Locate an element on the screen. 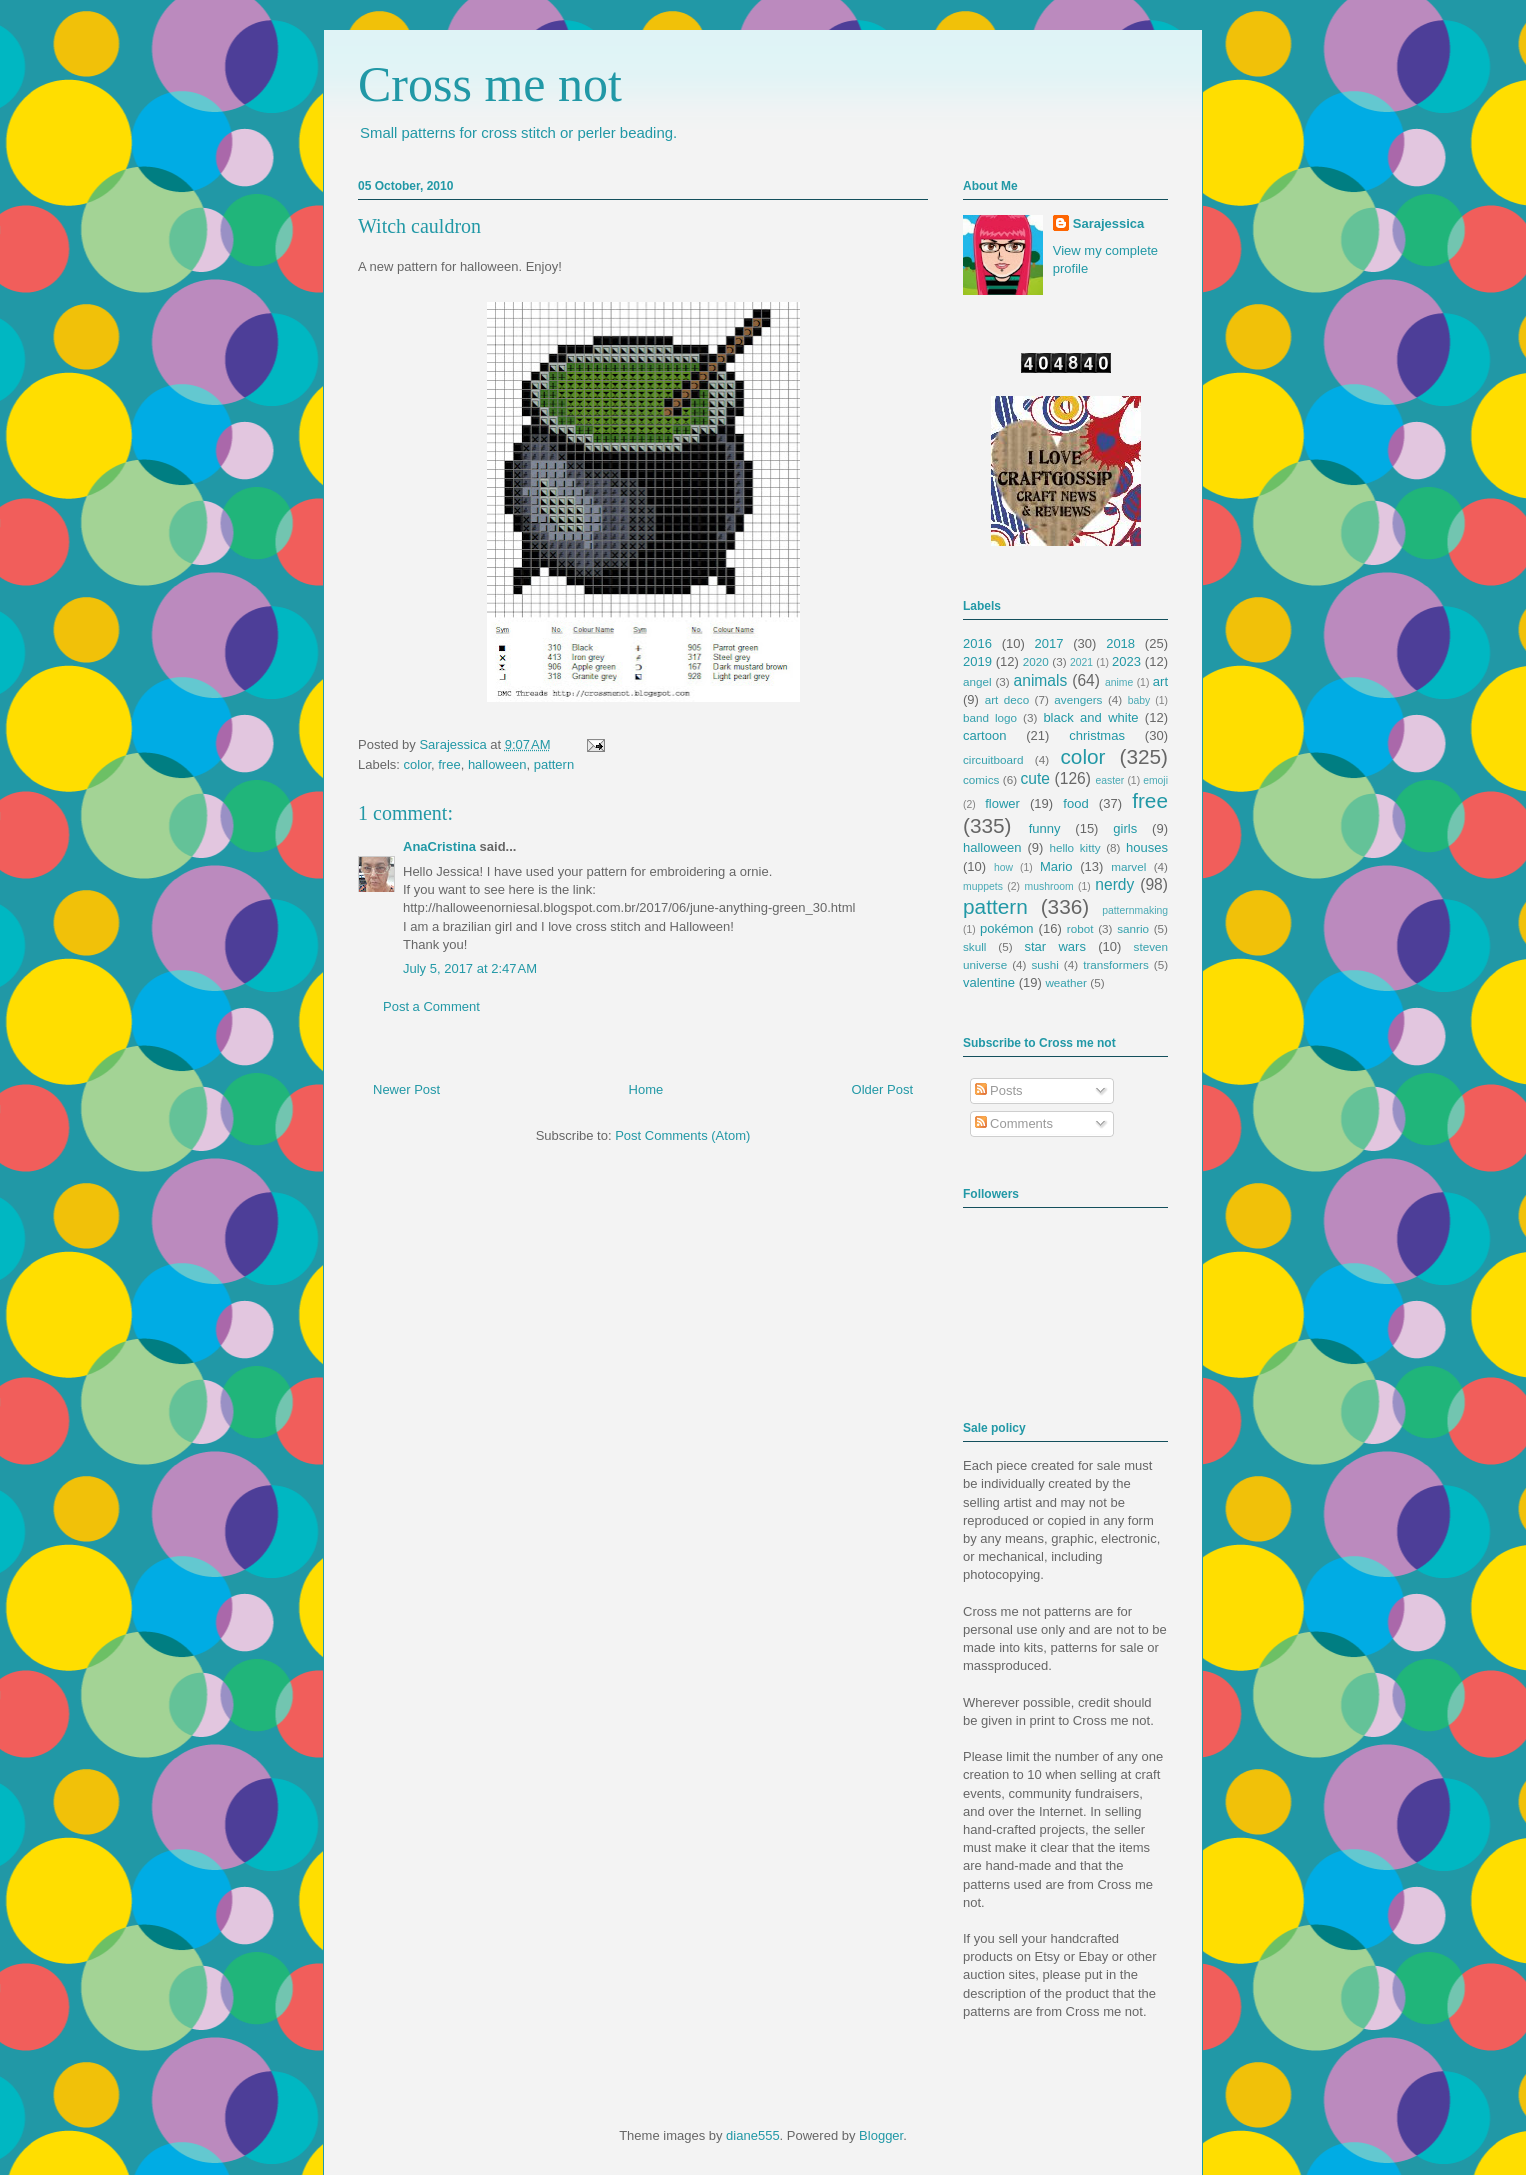 The image size is (1526, 2175). star wars is located at coordinates (1055, 946).